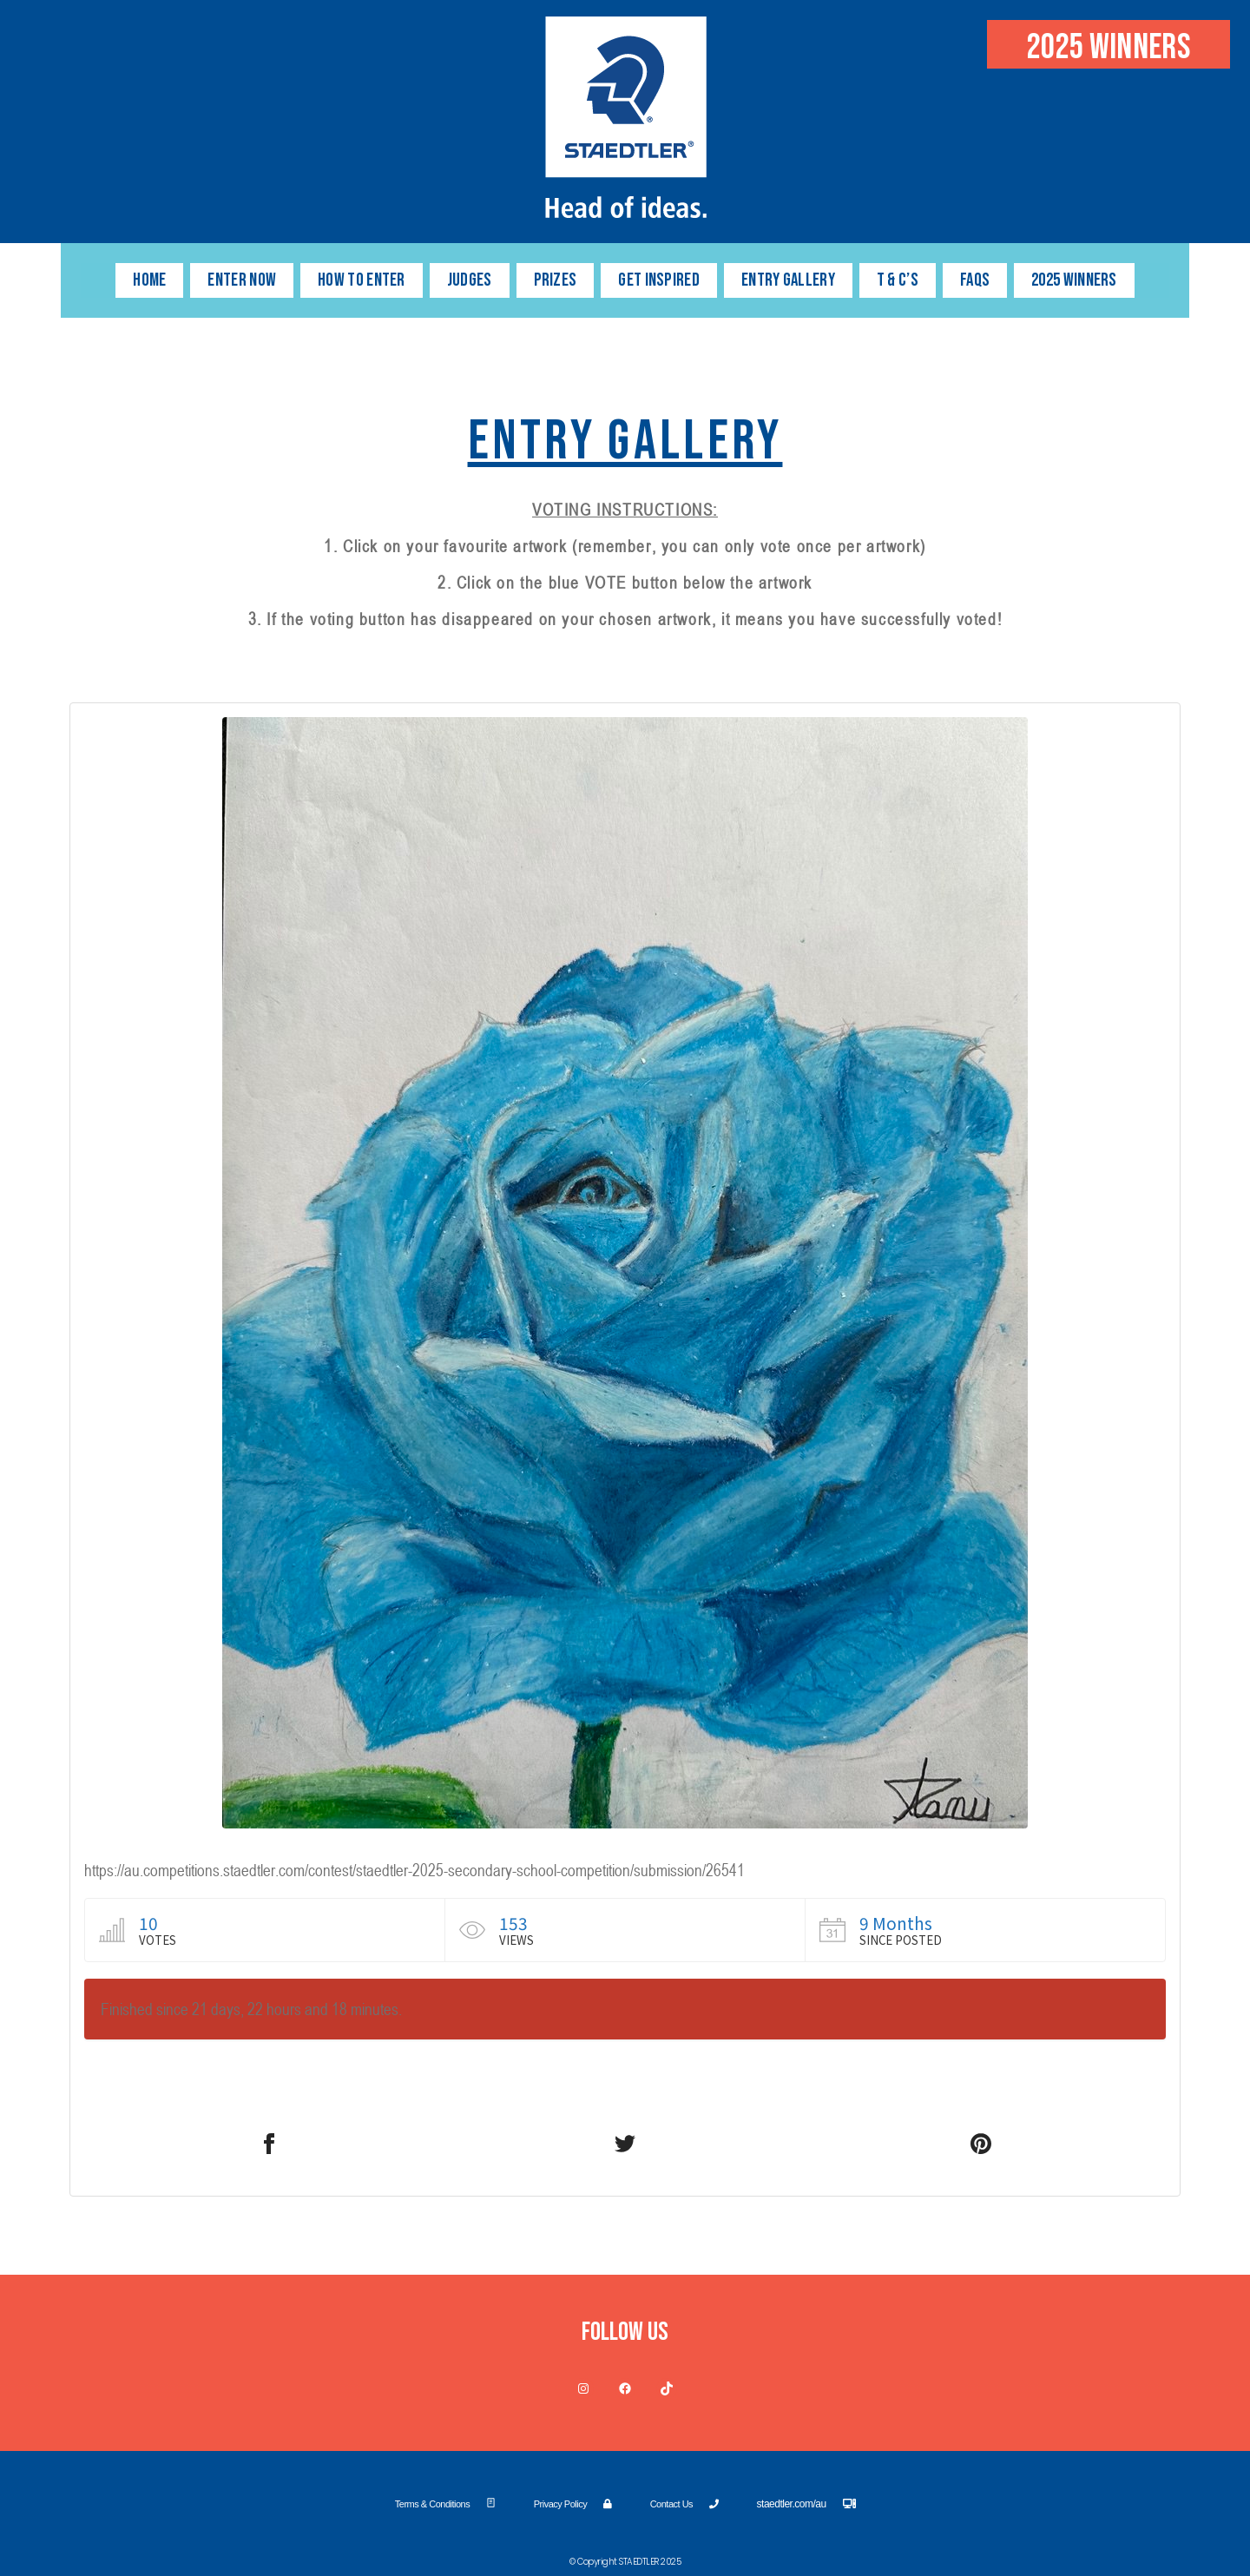 Image resolution: width=1250 pixels, height=2576 pixels. What do you see at coordinates (555, 280) in the screenshot?
I see `PRIZES` at bounding box center [555, 280].